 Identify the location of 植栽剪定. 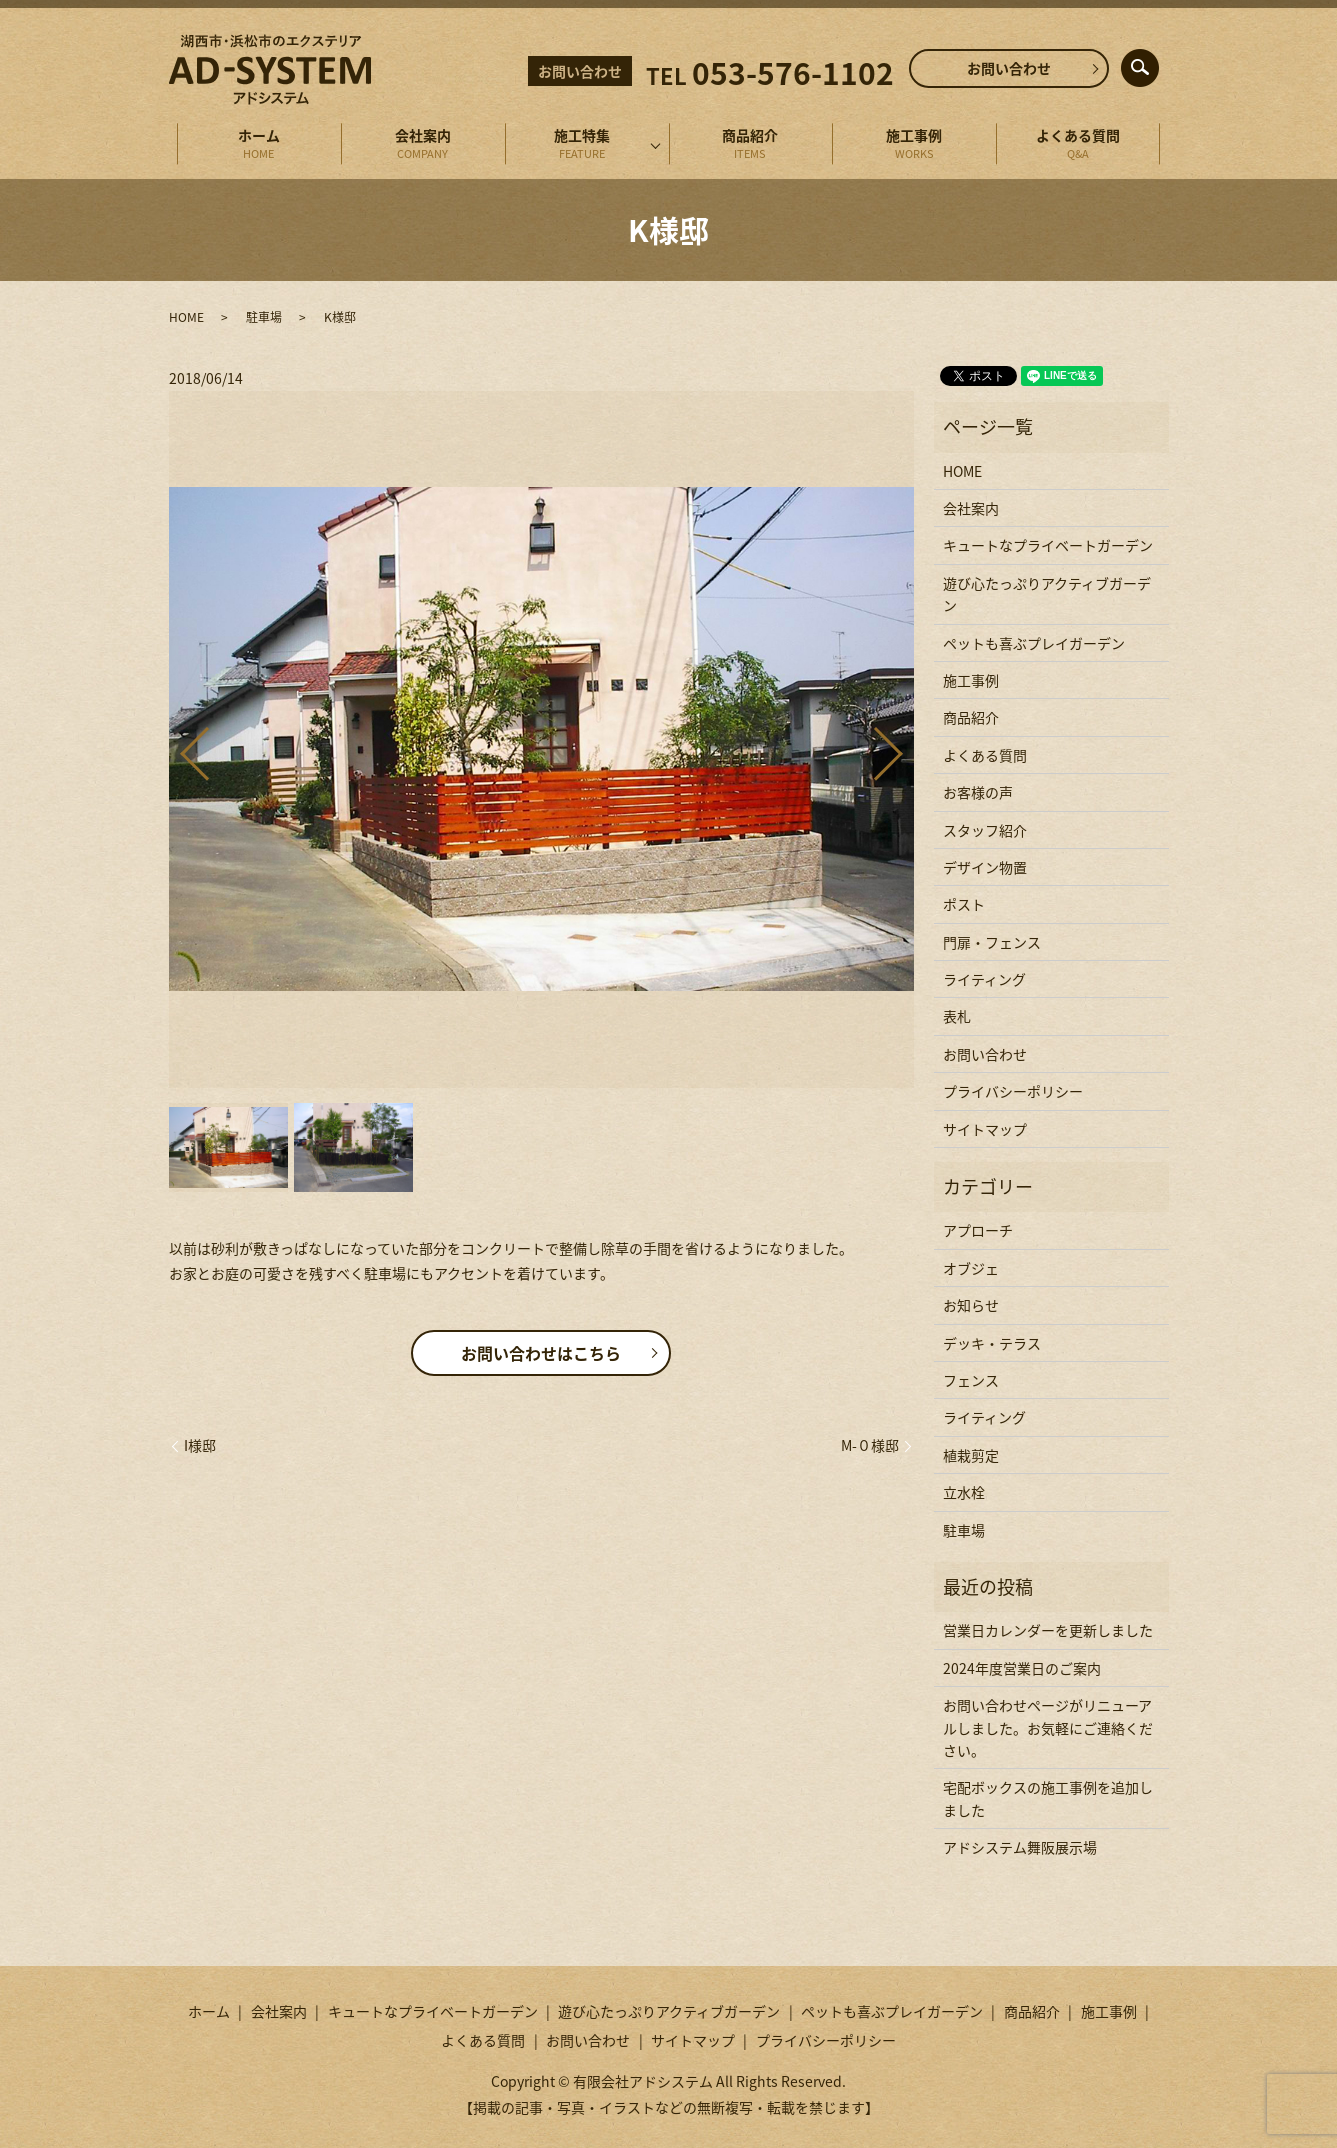
(971, 1455).